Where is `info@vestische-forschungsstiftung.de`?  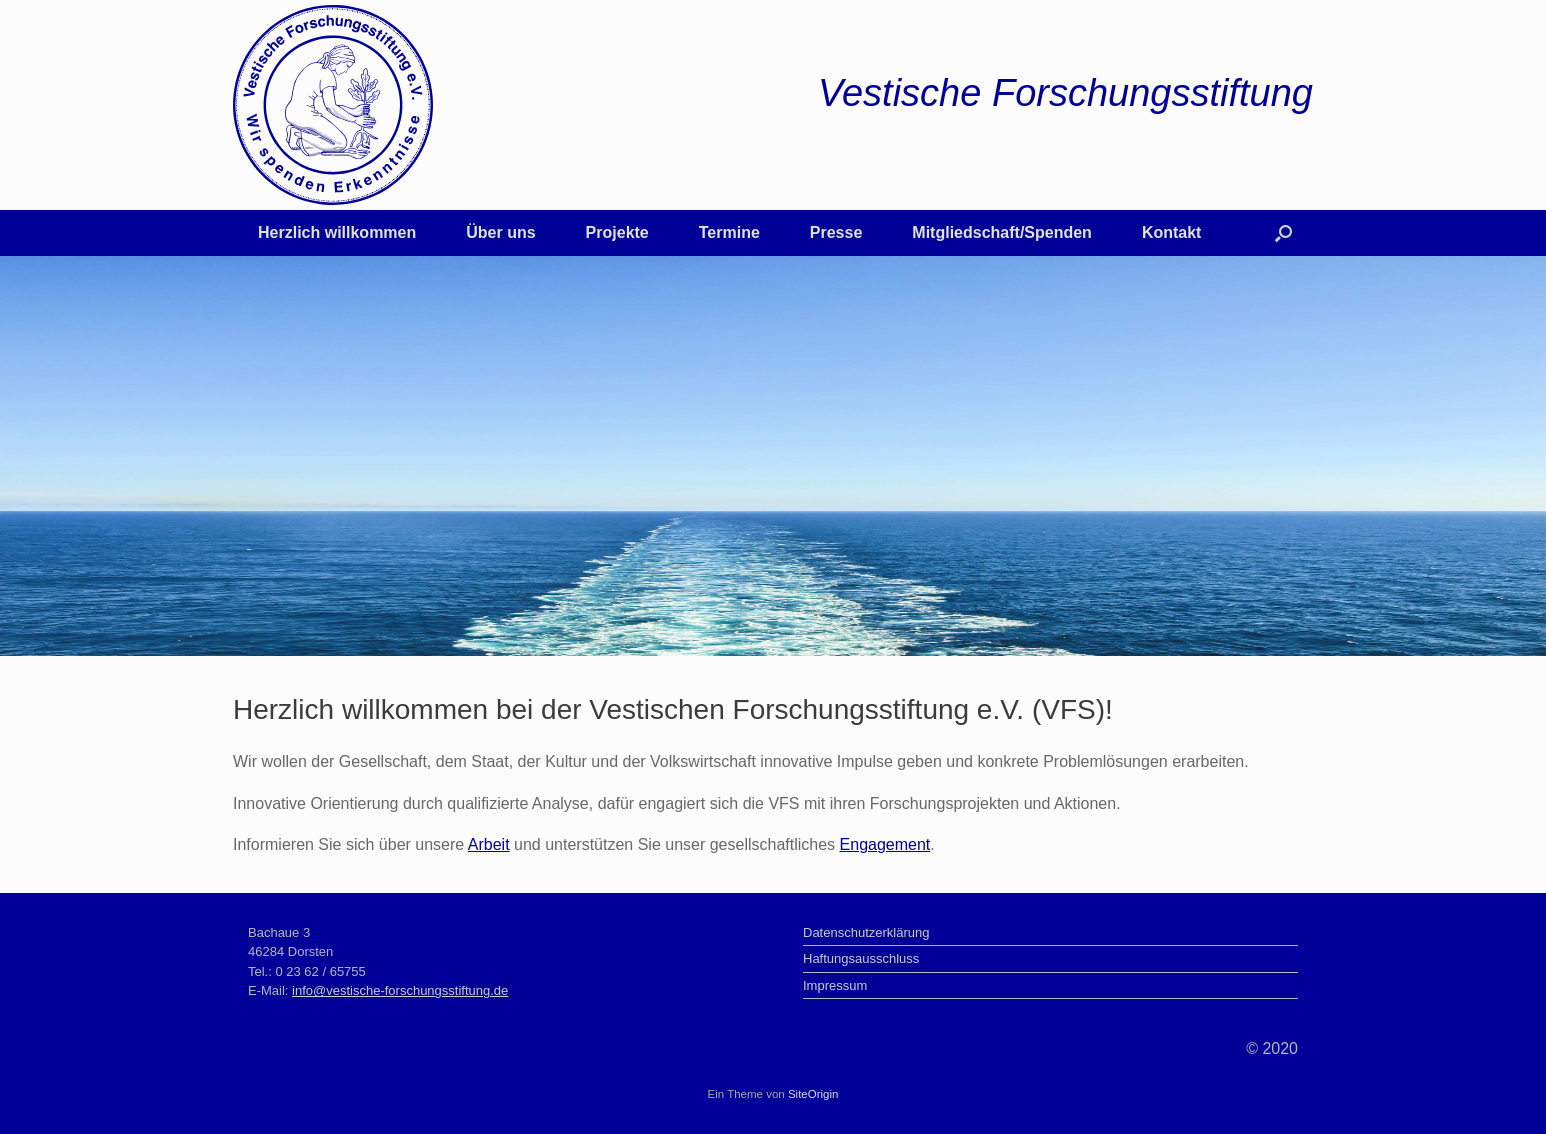
info@vestische-forschungsstiftung.de is located at coordinates (400, 990).